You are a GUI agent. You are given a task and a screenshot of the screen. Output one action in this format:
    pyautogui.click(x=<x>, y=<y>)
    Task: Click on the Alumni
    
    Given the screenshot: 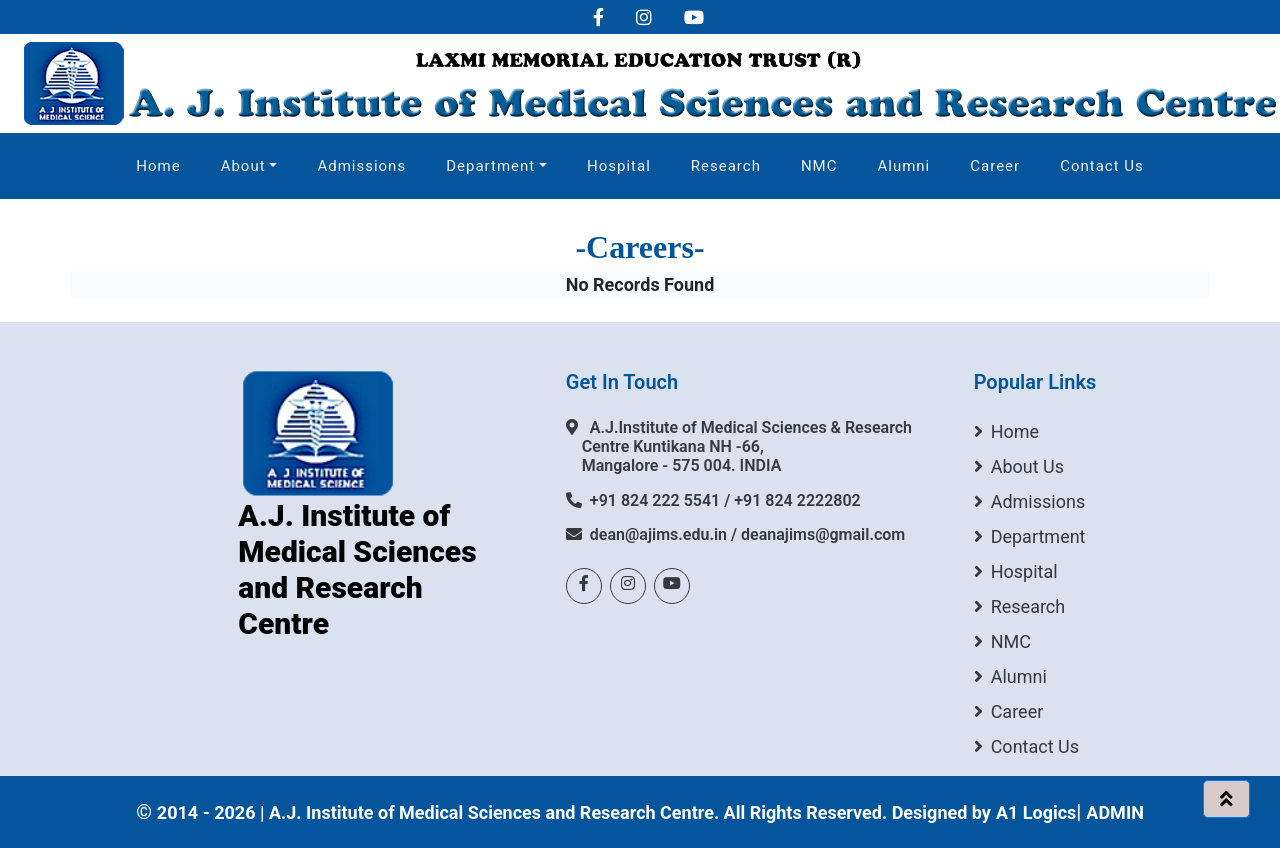 What is the action you would take?
    pyautogui.click(x=903, y=166)
    